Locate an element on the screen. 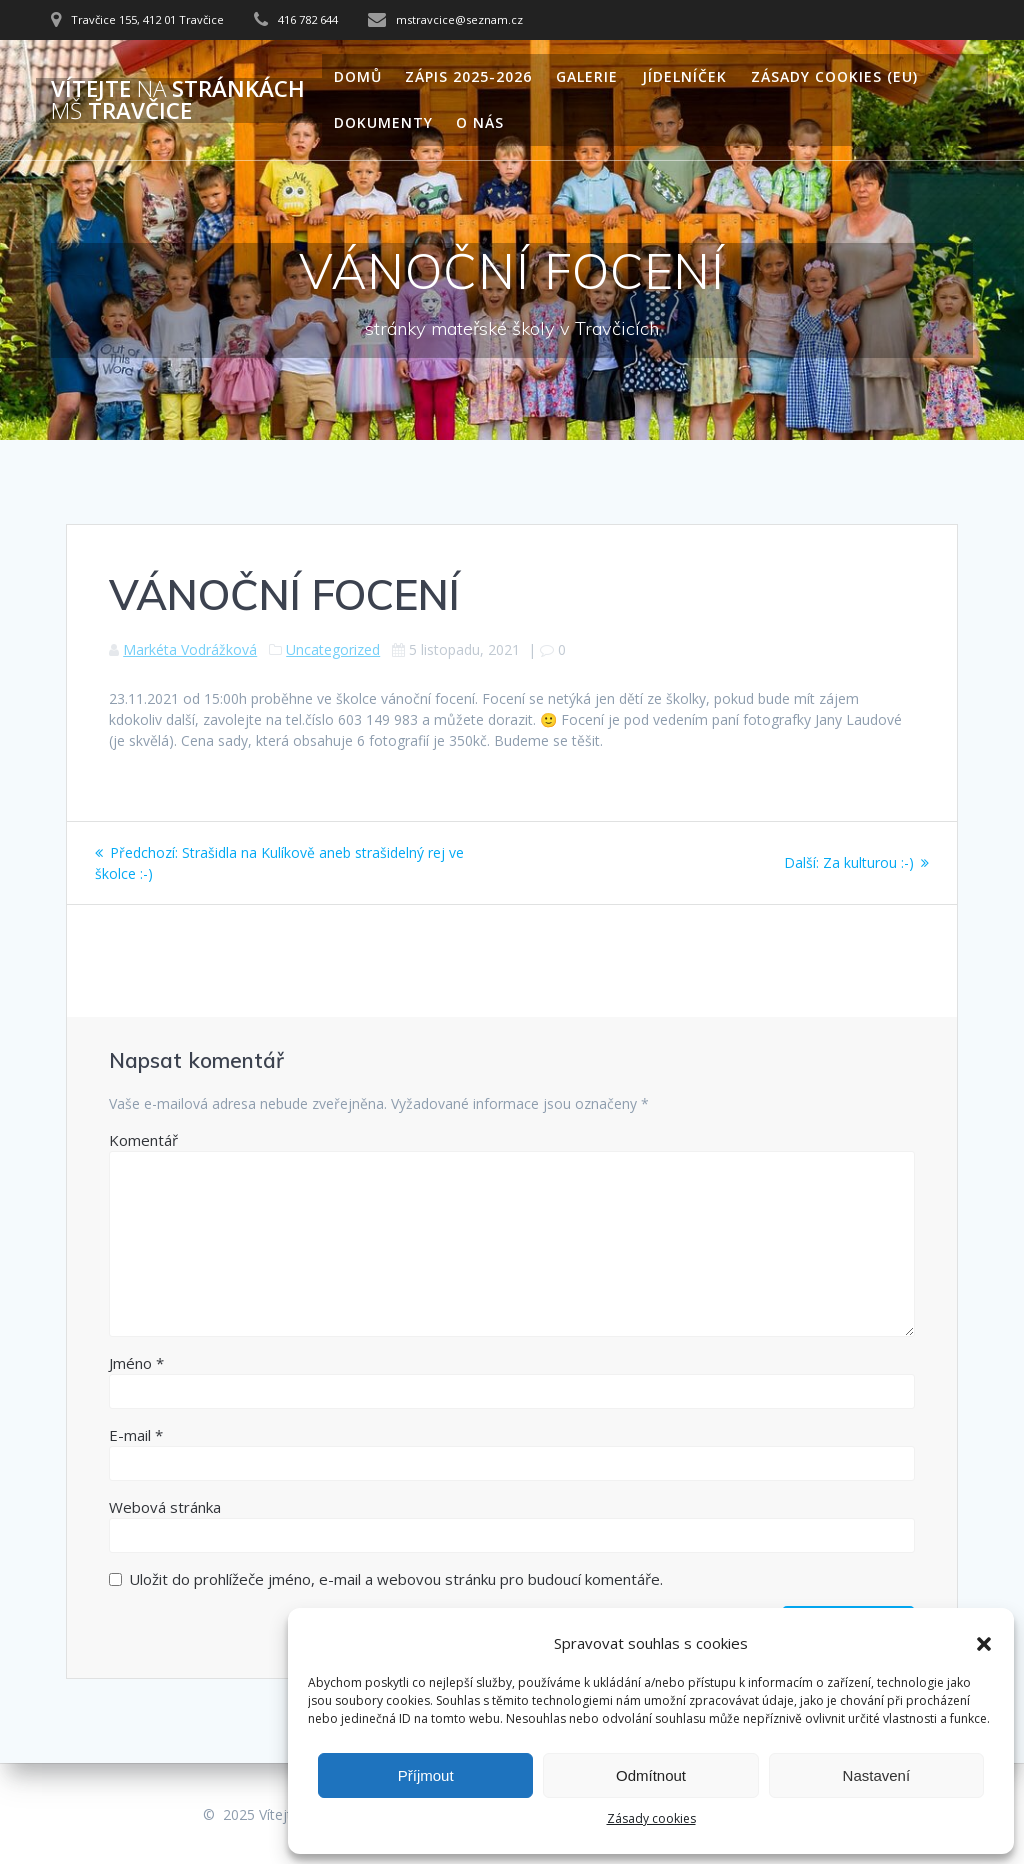 This screenshot has width=1024, height=1864. Vítejte stránkách Travčice is located at coordinates (178, 100).